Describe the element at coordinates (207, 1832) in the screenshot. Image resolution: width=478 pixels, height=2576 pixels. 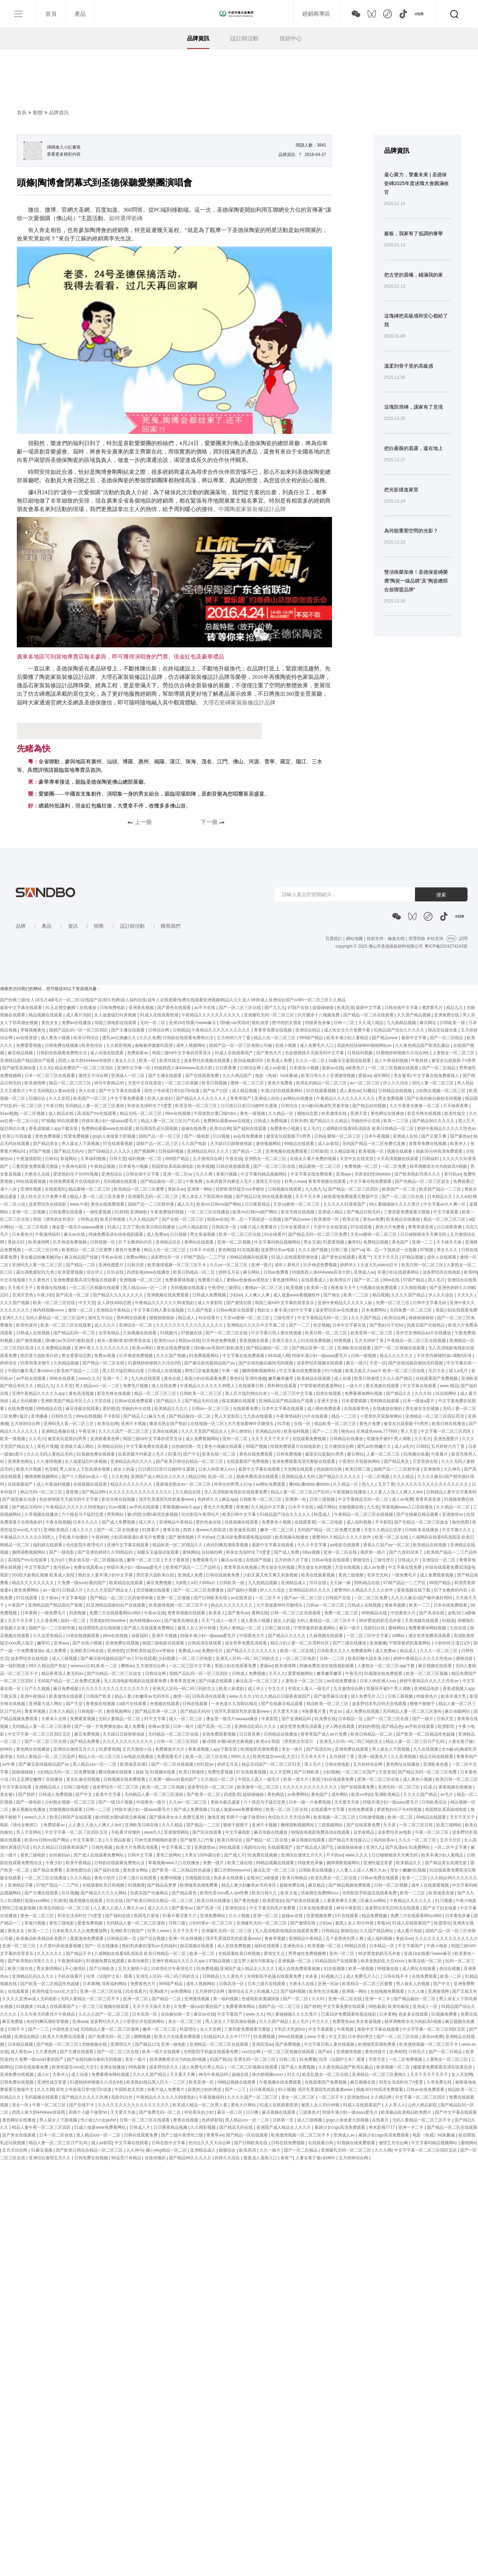
I see `国产区在线观看` at that location.